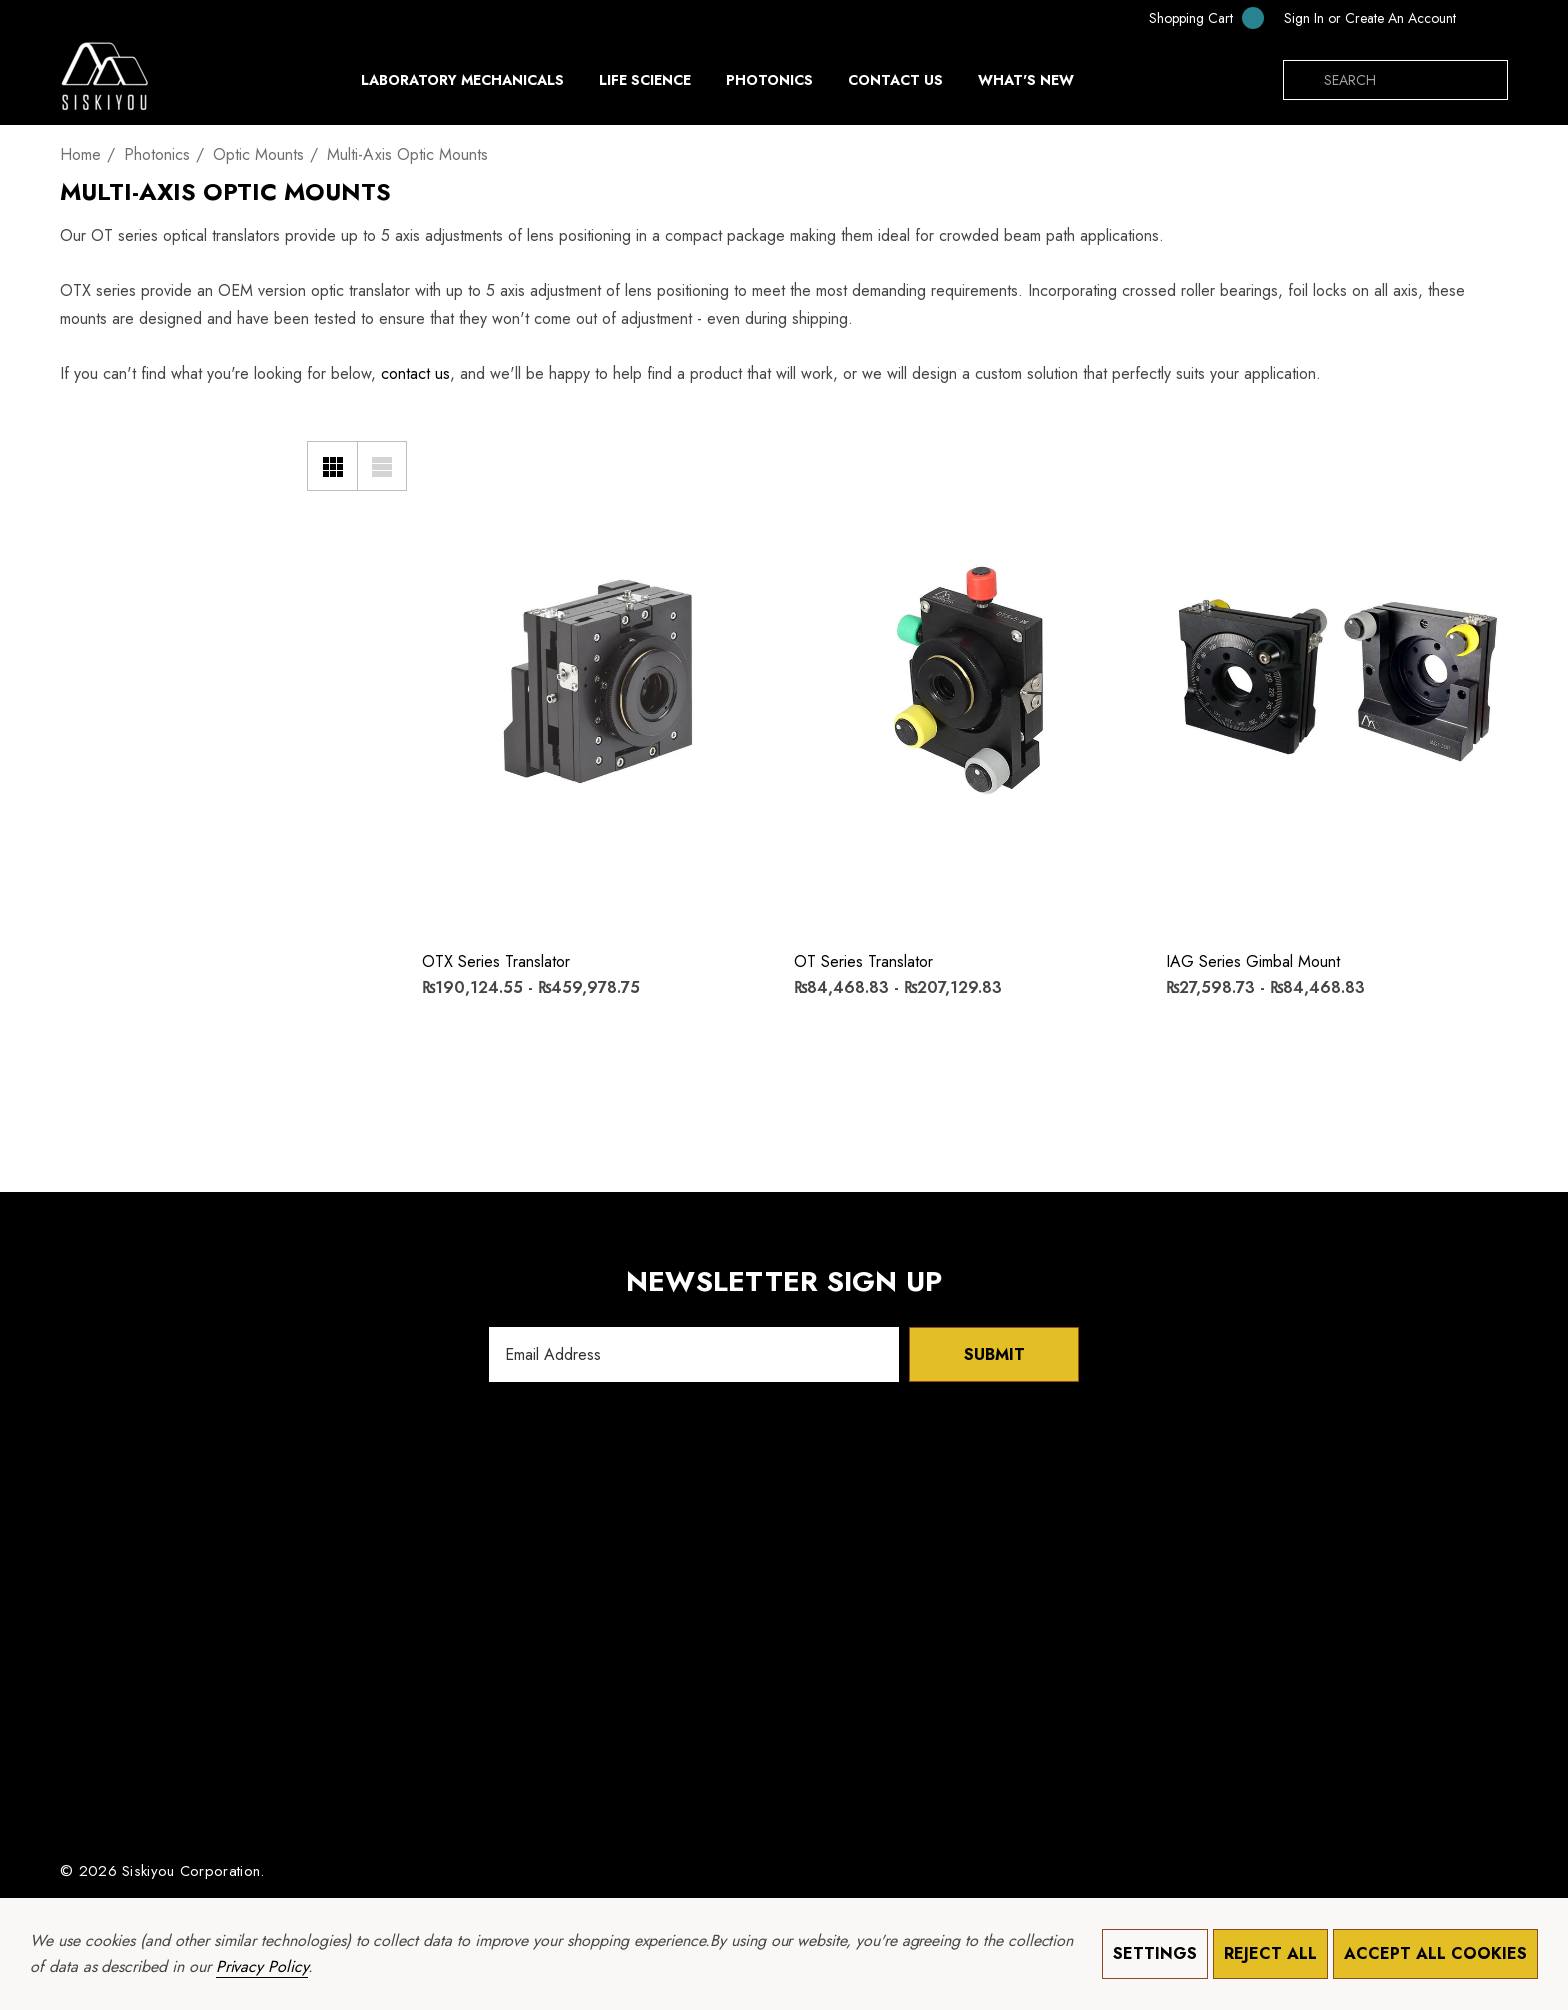 The image size is (1568, 2010). I want to click on [Laboratory Mechanicals], so click(462, 85).